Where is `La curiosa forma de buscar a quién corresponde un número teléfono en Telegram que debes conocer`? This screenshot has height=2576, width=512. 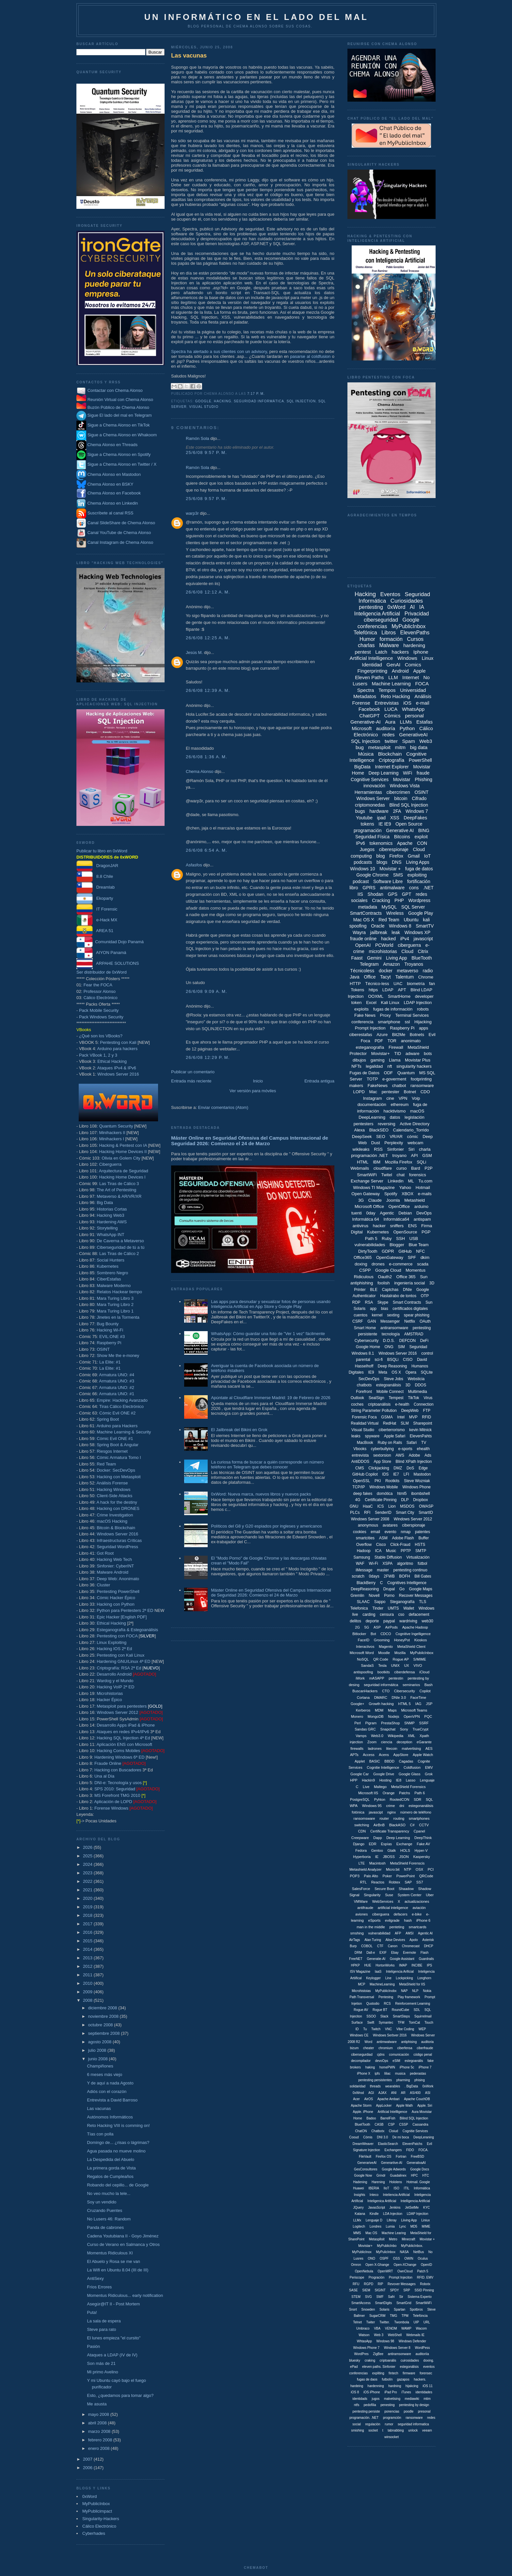 La curiosa forma de buscar a quién corresponde un número teléfono en Telegram que debes conocer is located at coordinates (267, 1464).